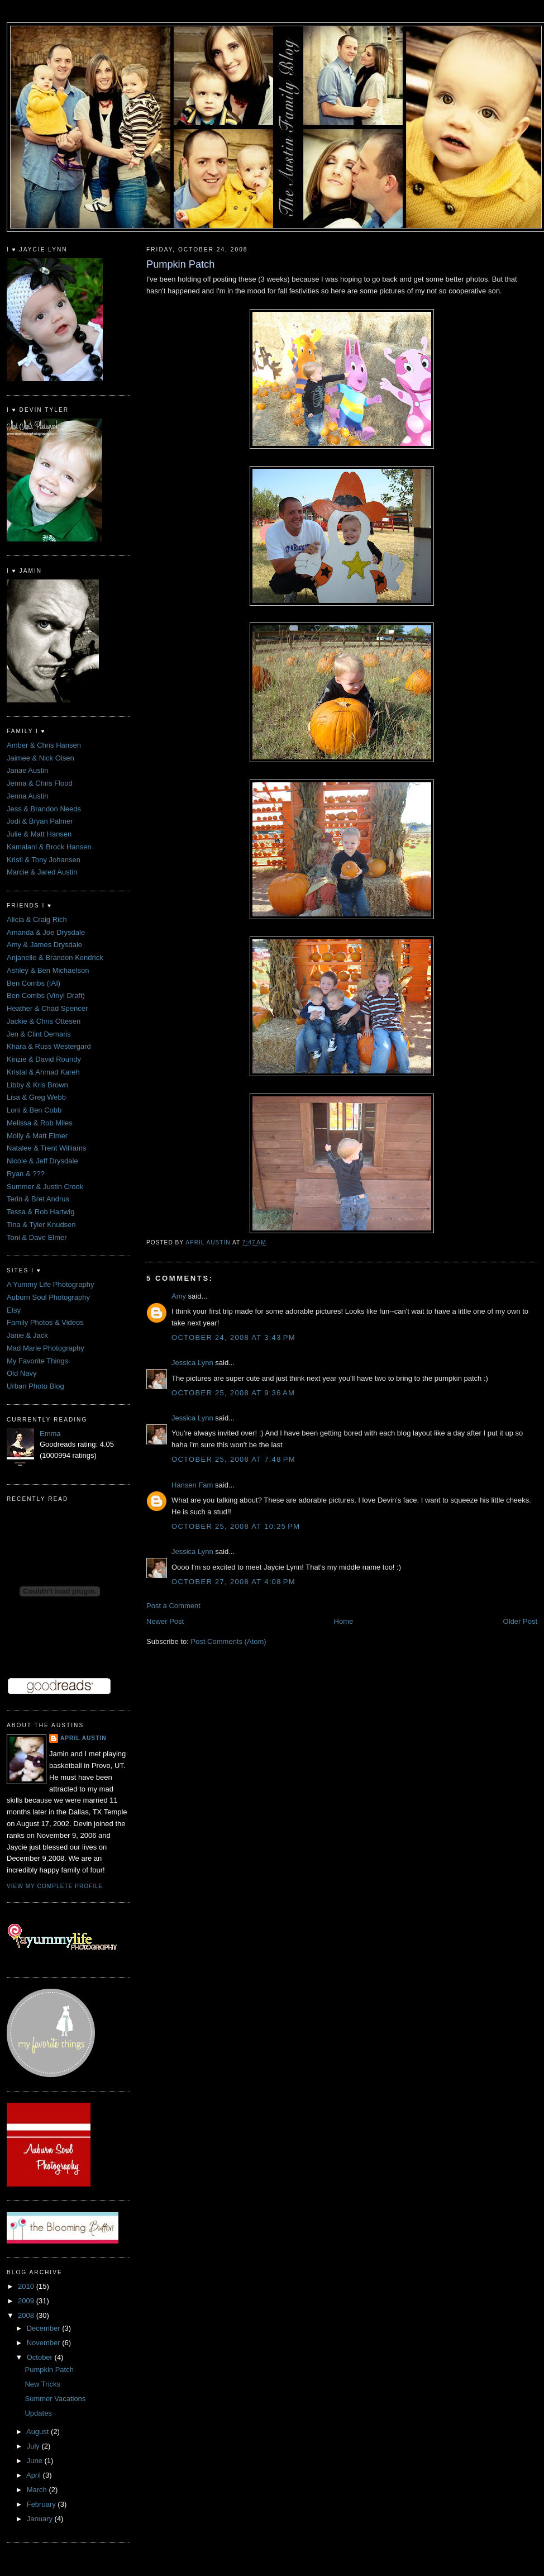 This screenshot has height=2576, width=544. Describe the element at coordinates (43, 1021) in the screenshot. I see `Jackie & Chris Ottesen` at that location.